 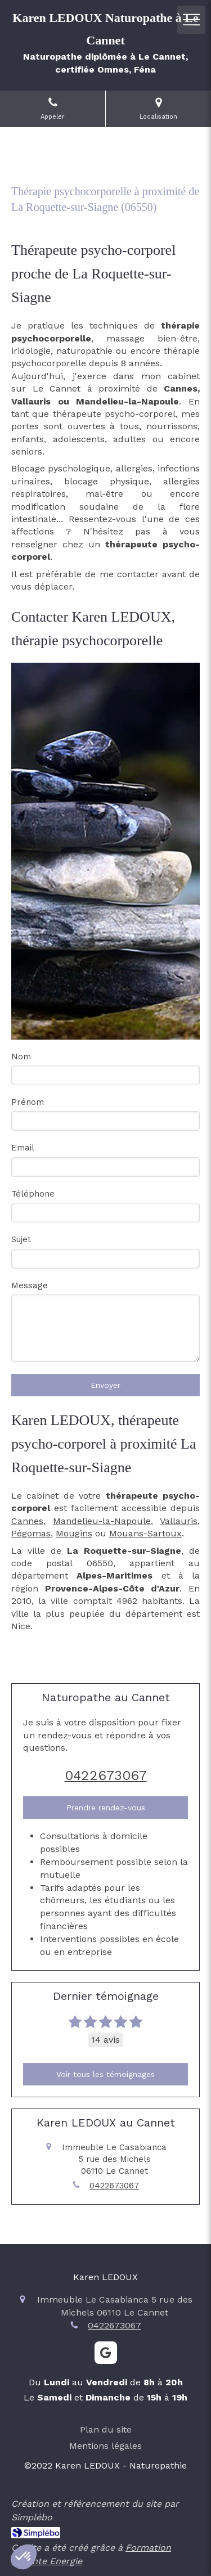 I want to click on Pégomas, so click(x=31, y=1533).